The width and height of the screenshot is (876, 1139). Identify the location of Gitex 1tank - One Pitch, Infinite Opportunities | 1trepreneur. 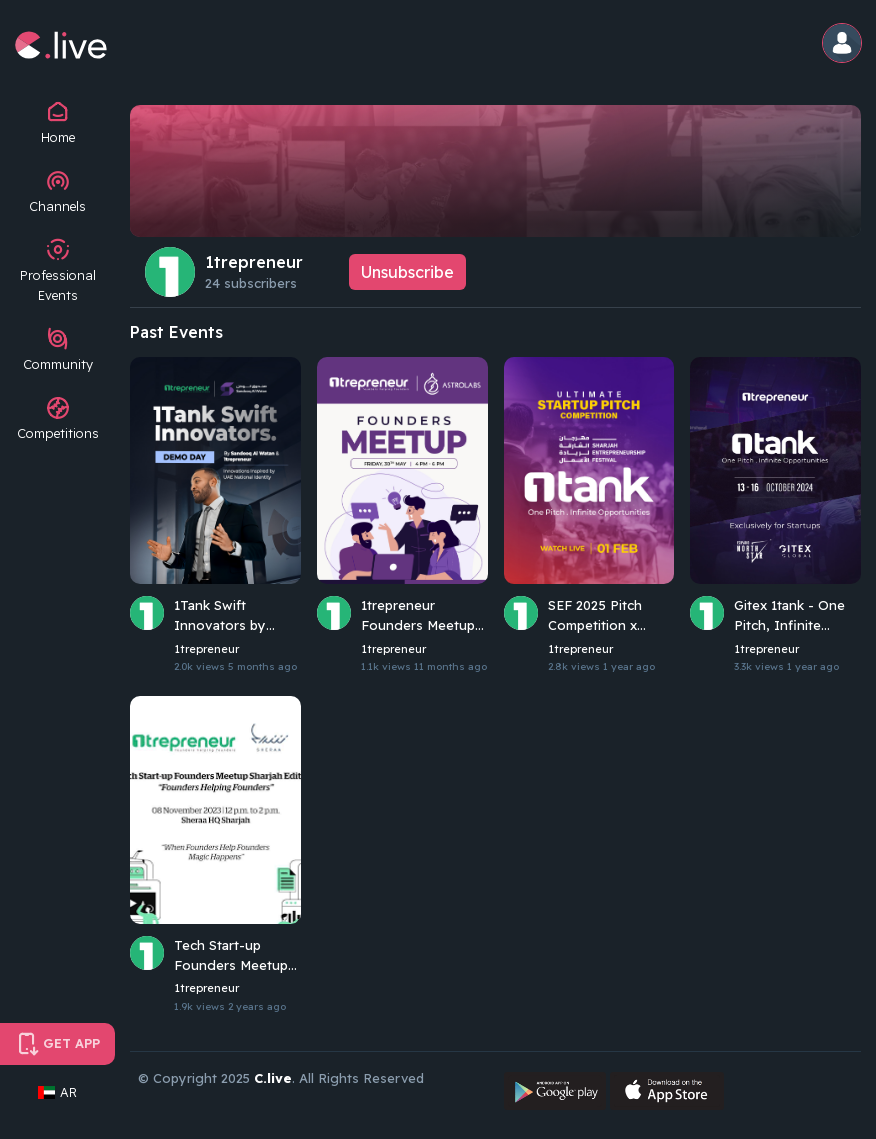
(789, 616).